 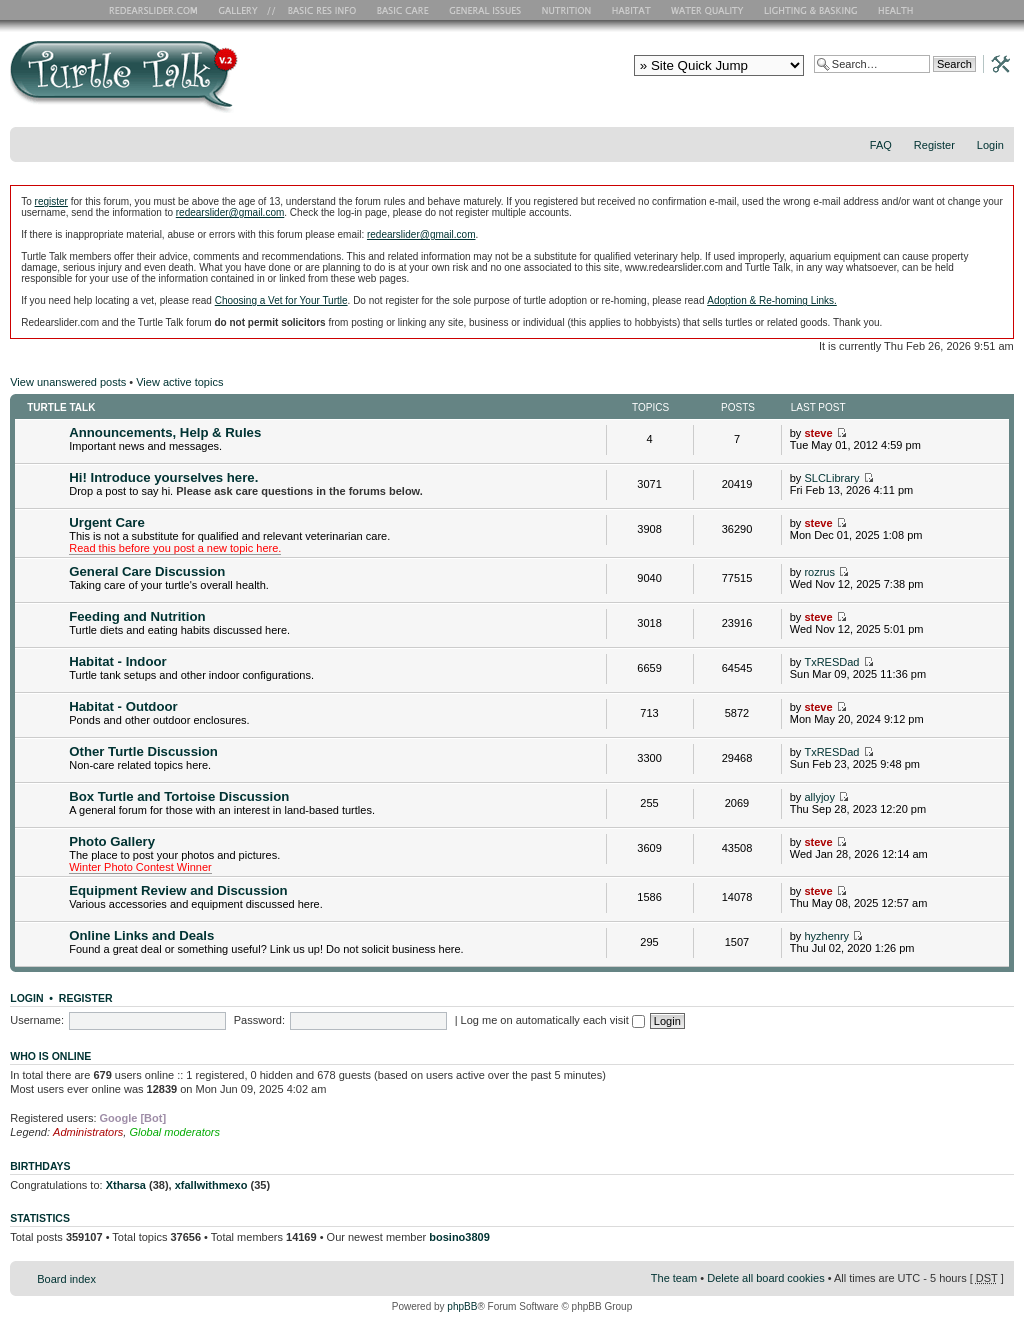 I want to click on Basic RES Info, so click(x=317, y=10).